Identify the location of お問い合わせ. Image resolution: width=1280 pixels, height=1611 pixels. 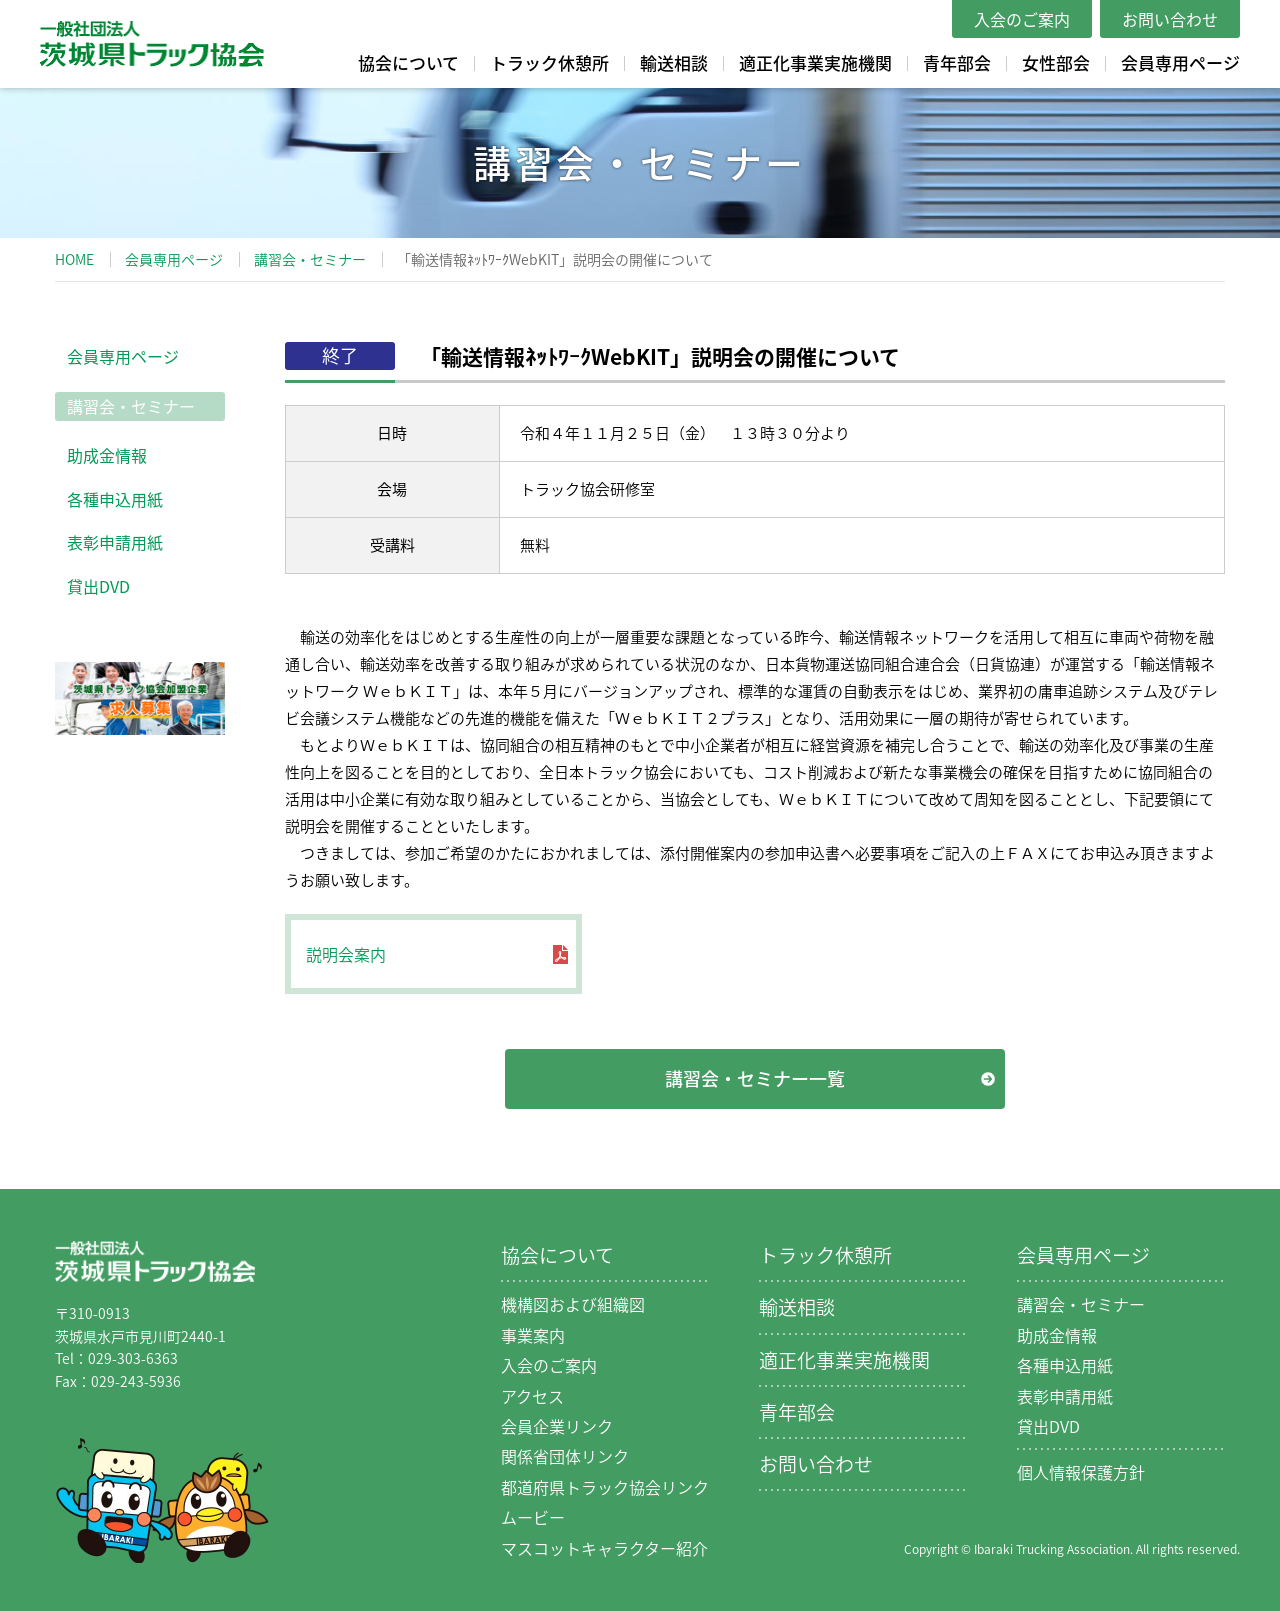
(1170, 19).